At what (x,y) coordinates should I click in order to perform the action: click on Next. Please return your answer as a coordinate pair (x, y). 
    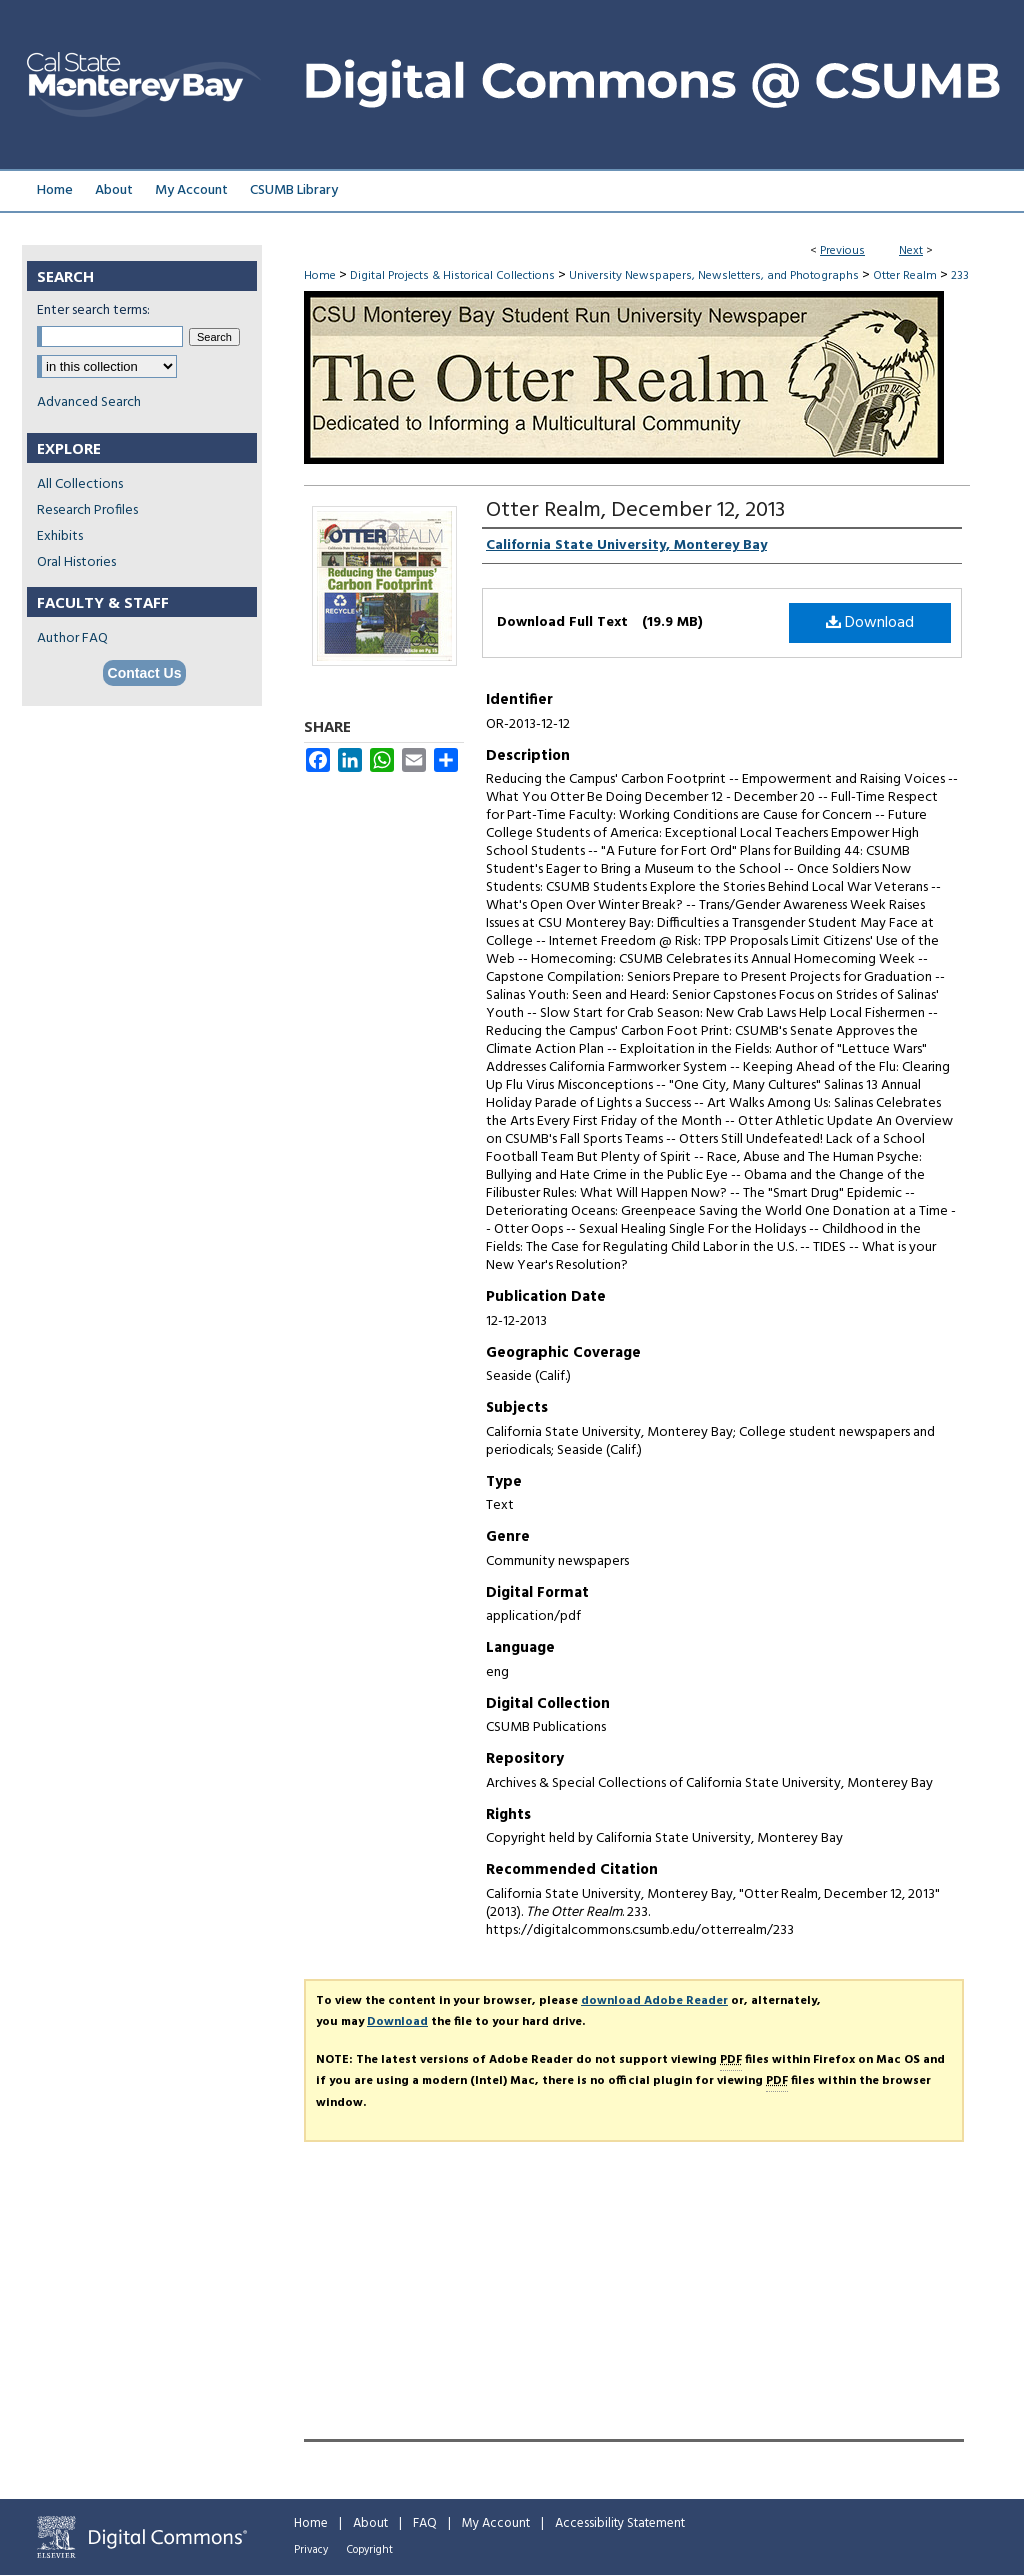
    Looking at the image, I should click on (911, 251).